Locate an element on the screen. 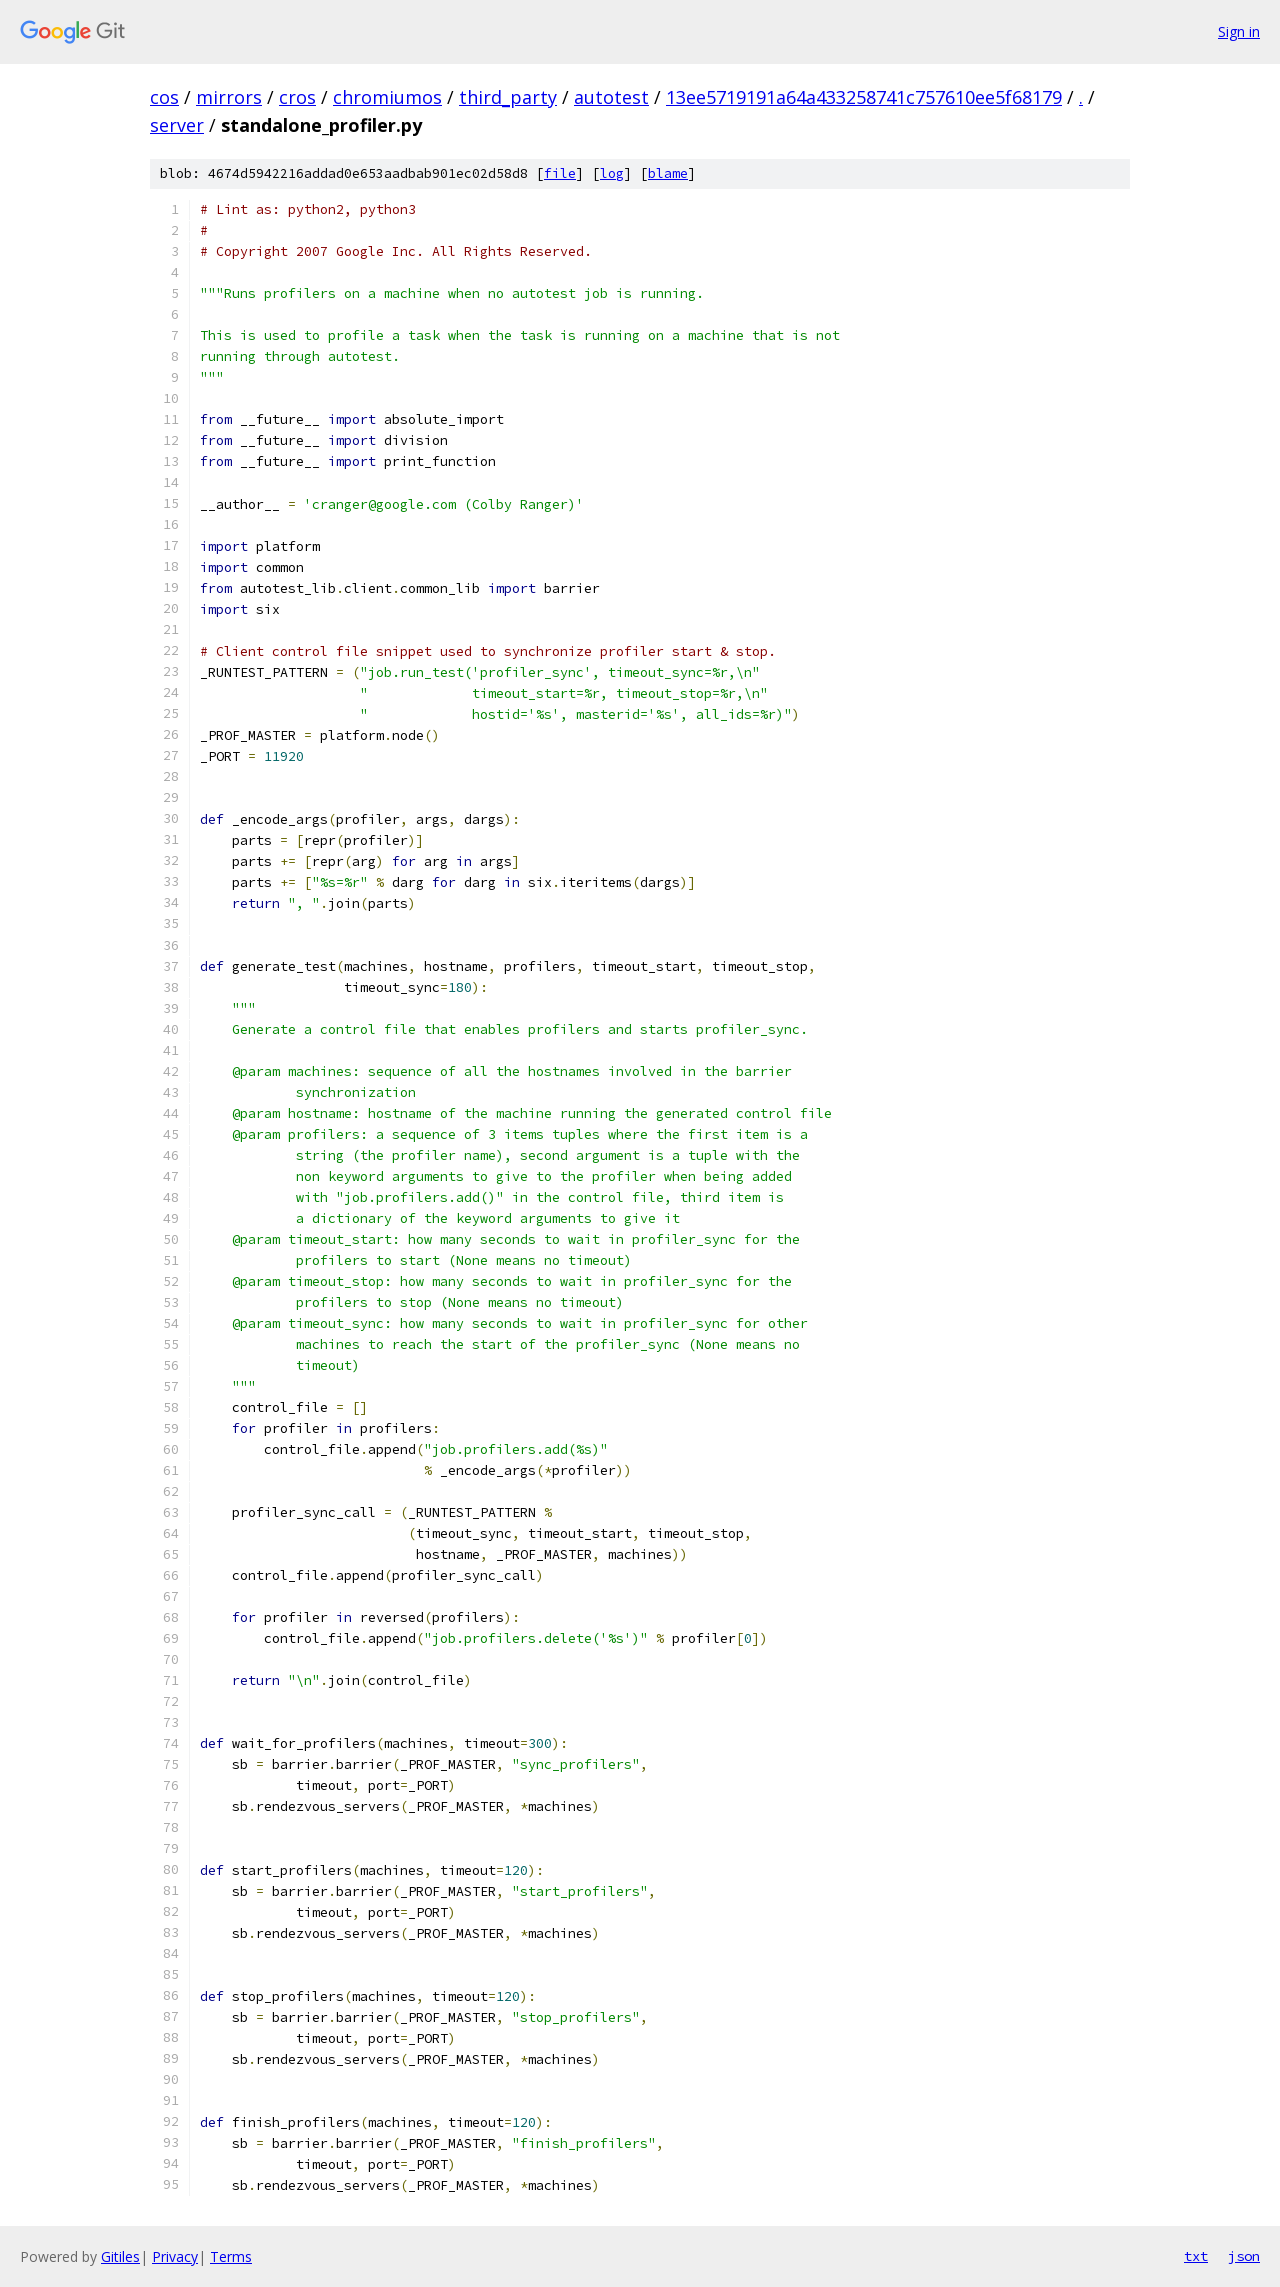  Terms is located at coordinates (231, 2256).